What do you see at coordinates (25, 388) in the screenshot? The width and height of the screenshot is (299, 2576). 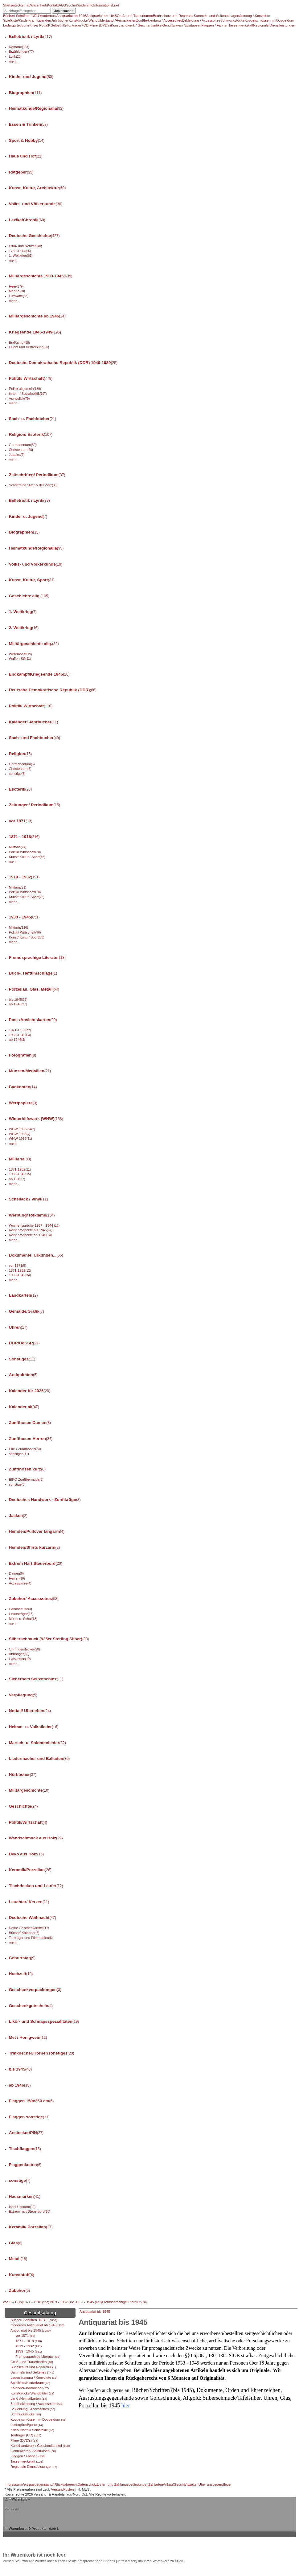 I see `Politik allgemein` at bounding box center [25, 388].